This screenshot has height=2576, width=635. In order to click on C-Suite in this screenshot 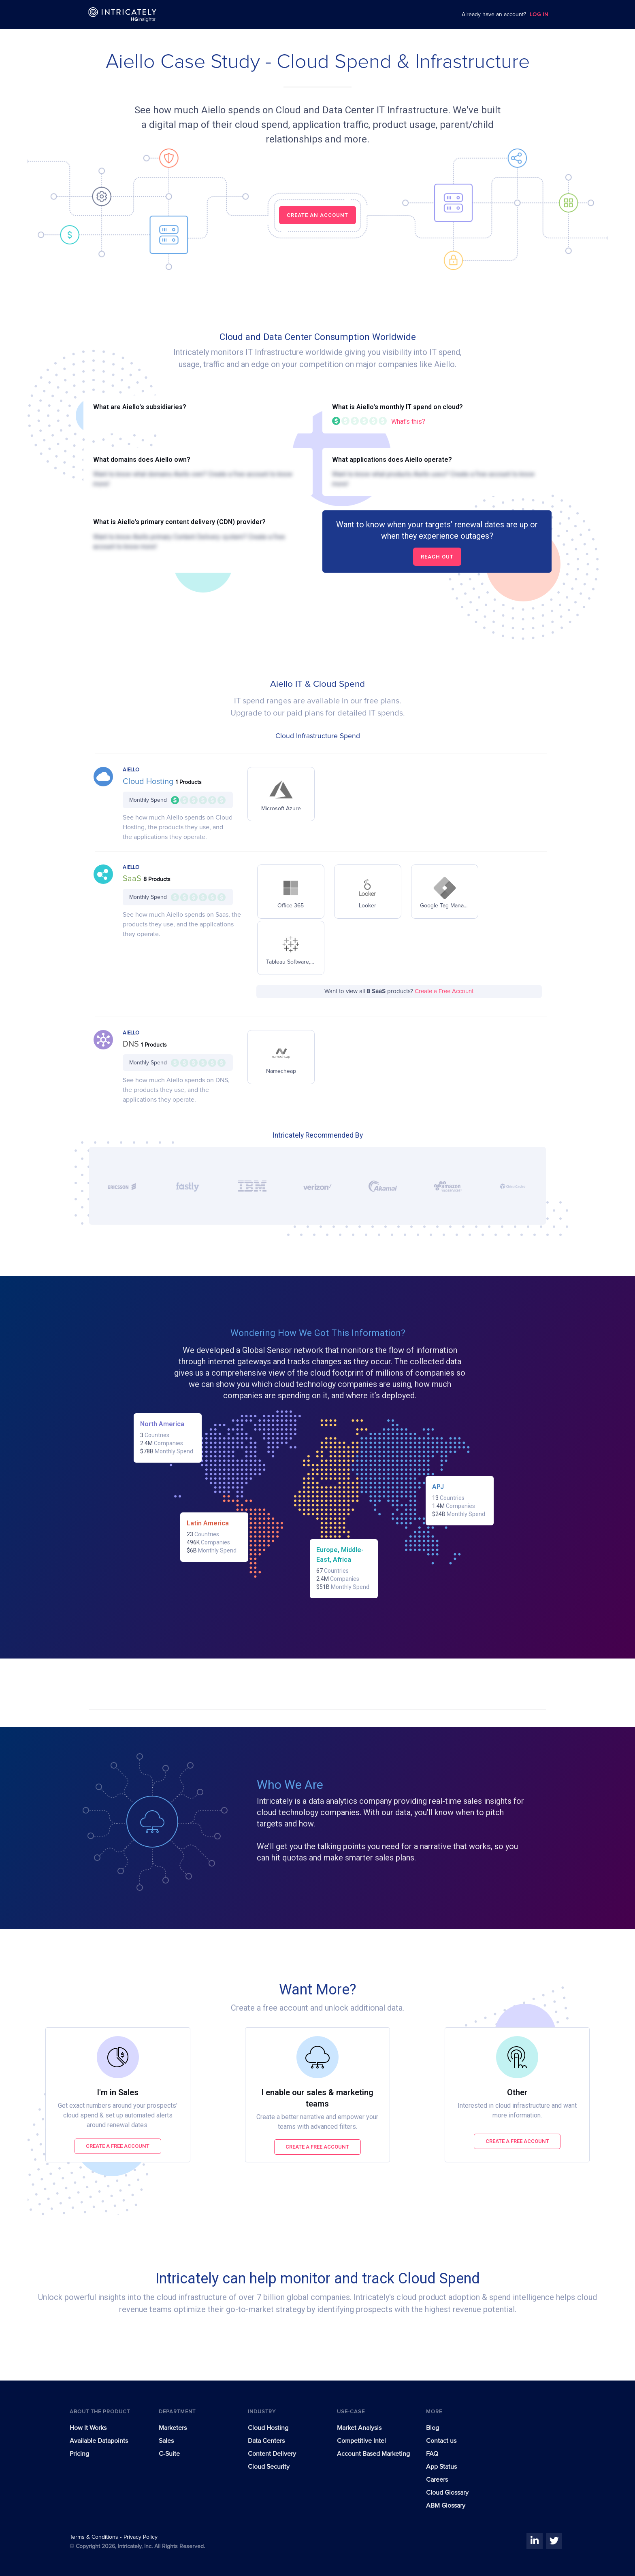, I will do `click(169, 2454)`.